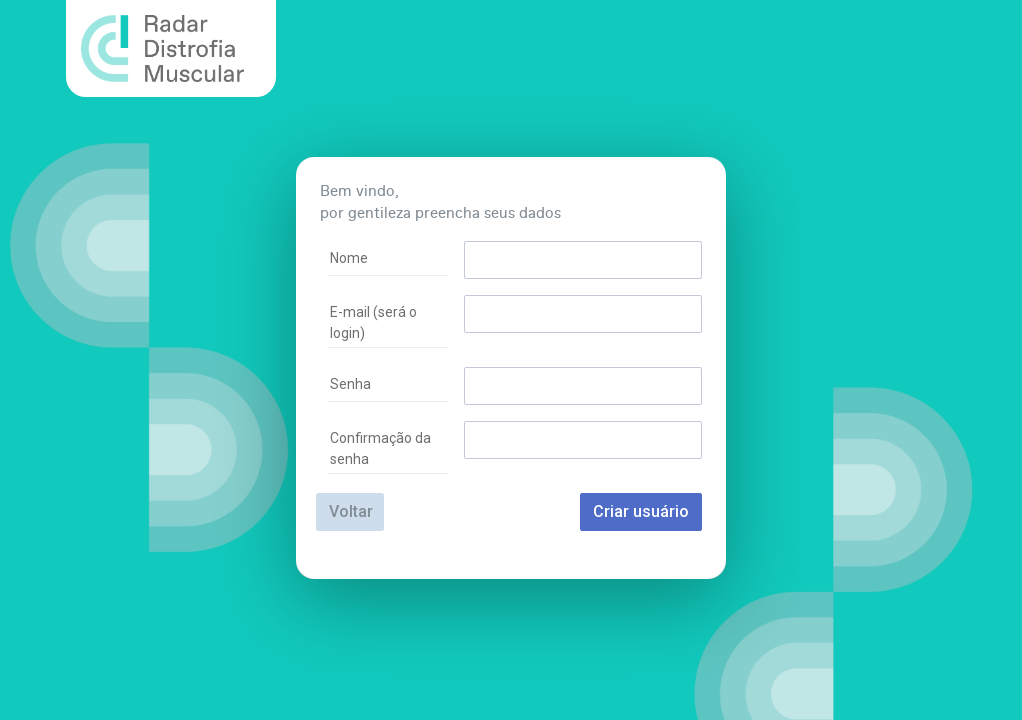  I want to click on Confirmação da senha, so click(380, 448).